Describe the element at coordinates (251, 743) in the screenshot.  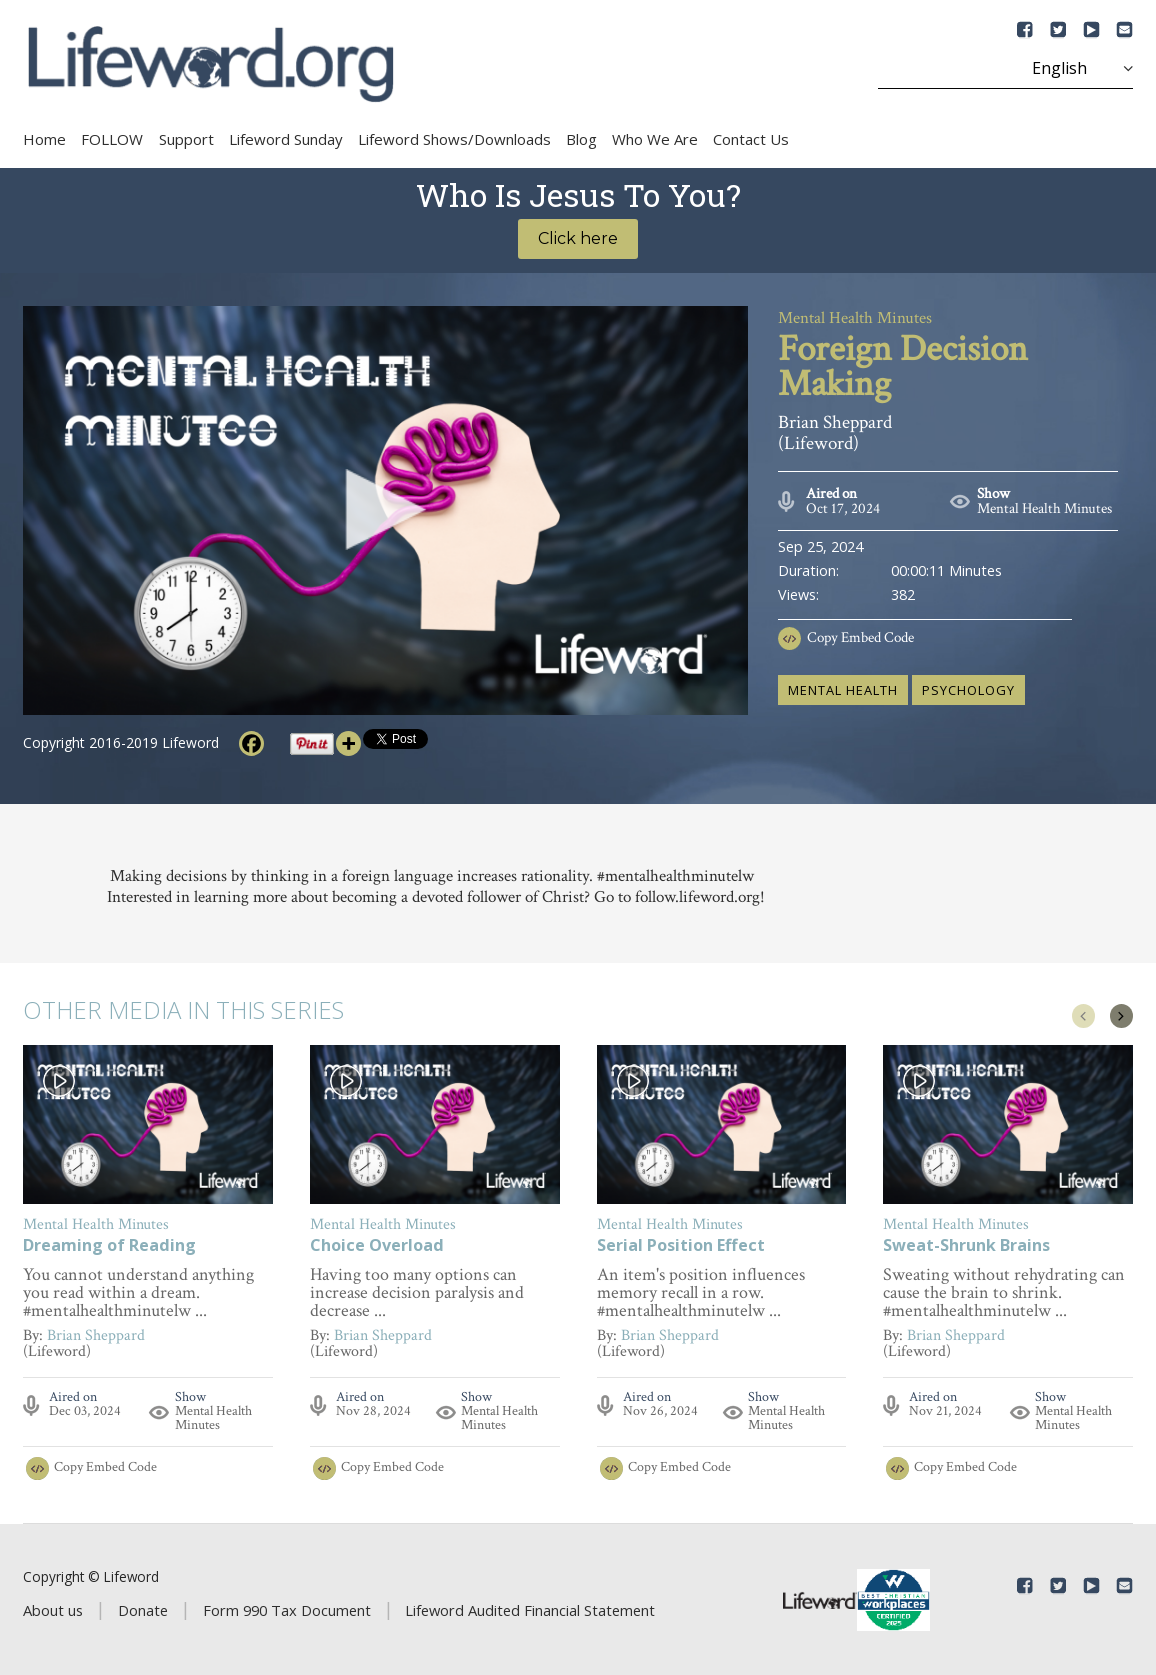
I see `[Facebook]` at that location.